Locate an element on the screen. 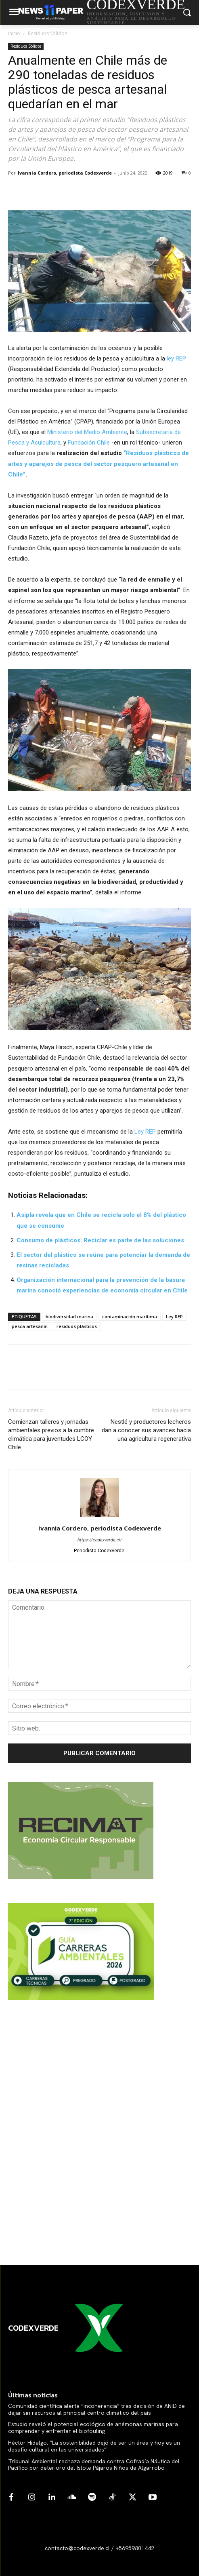  Héctor Hidalgo: “La sostenibilidad dejó de ser un área y hoy es un desafío cultural en las universidades” is located at coordinates (94, 2446).